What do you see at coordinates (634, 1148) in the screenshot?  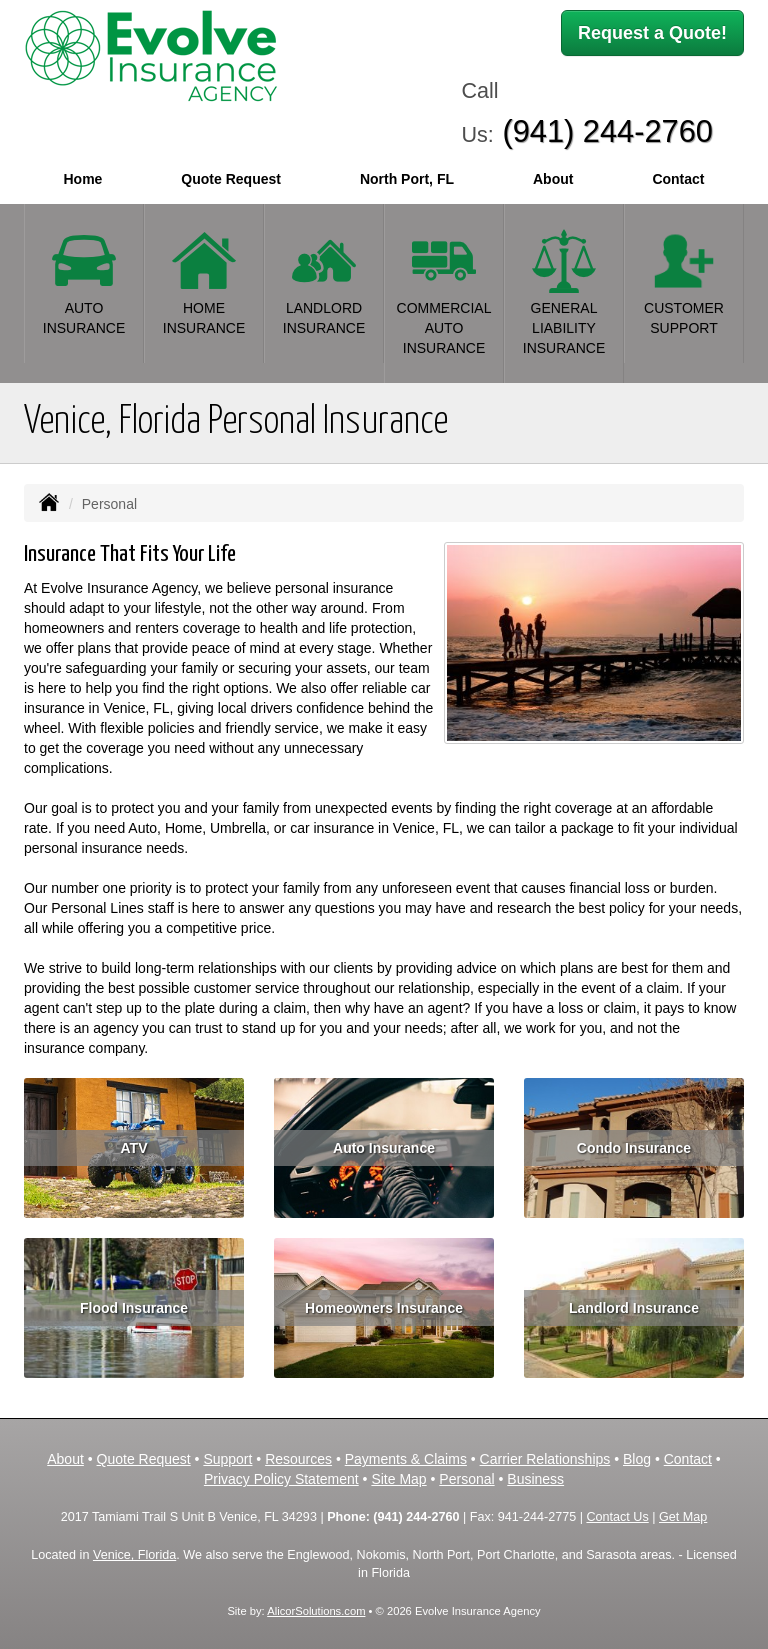 I see `Condo Insurance` at bounding box center [634, 1148].